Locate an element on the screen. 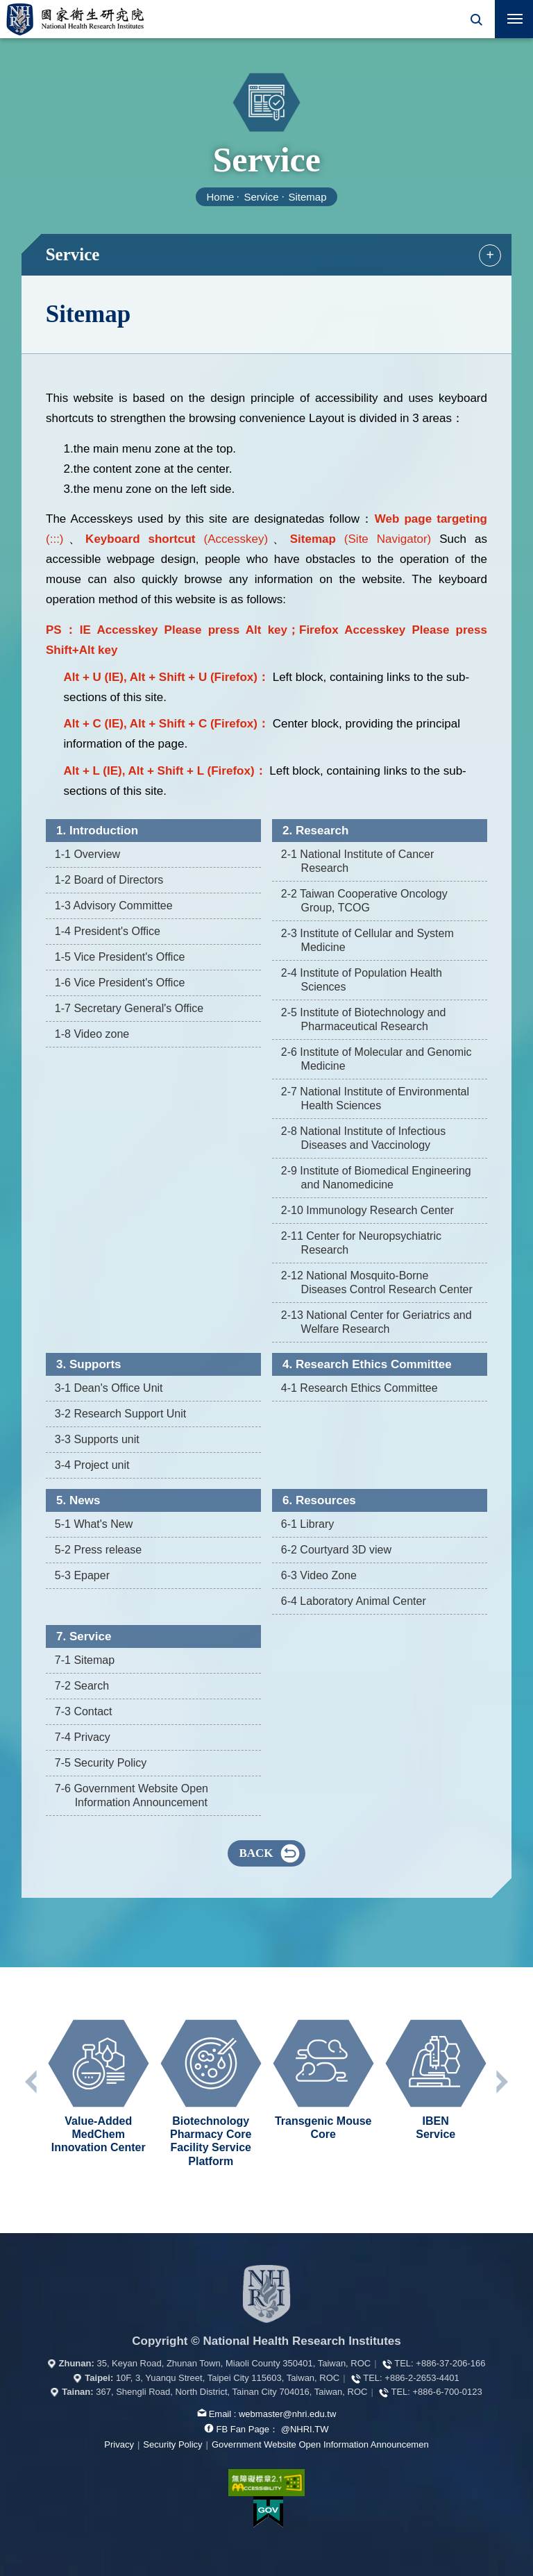 This screenshot has height=2576, width=533. 1. Introduction is located at coordinates (97, 830).